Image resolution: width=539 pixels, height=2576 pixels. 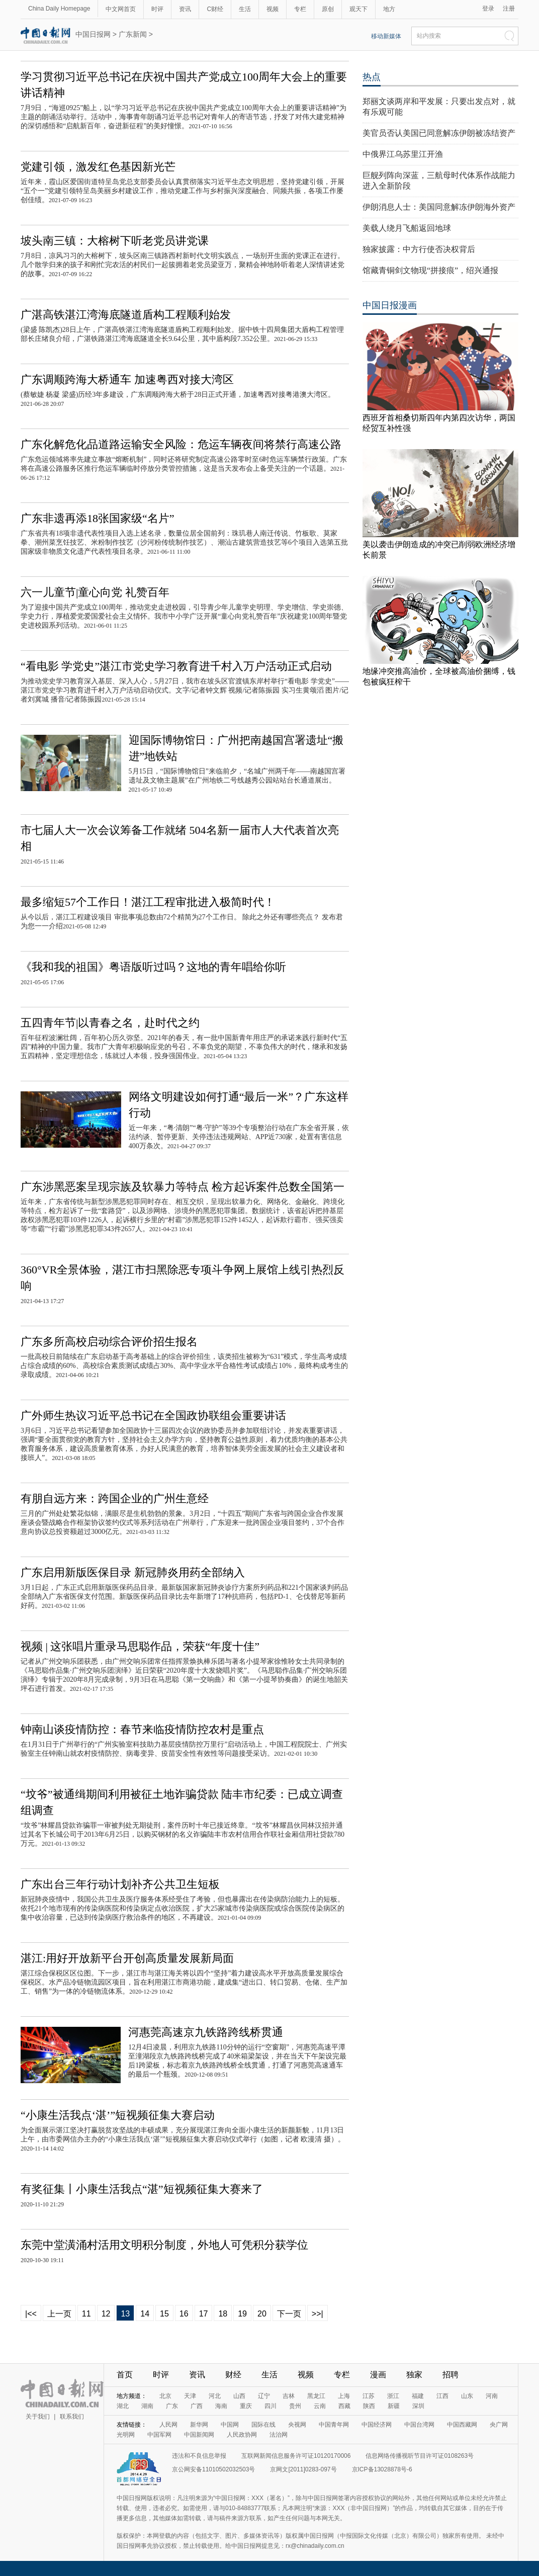 I want to click on 馆藏青铜剑文物现“拼接痕”，绍兴通报, so click(x=430, y=270).